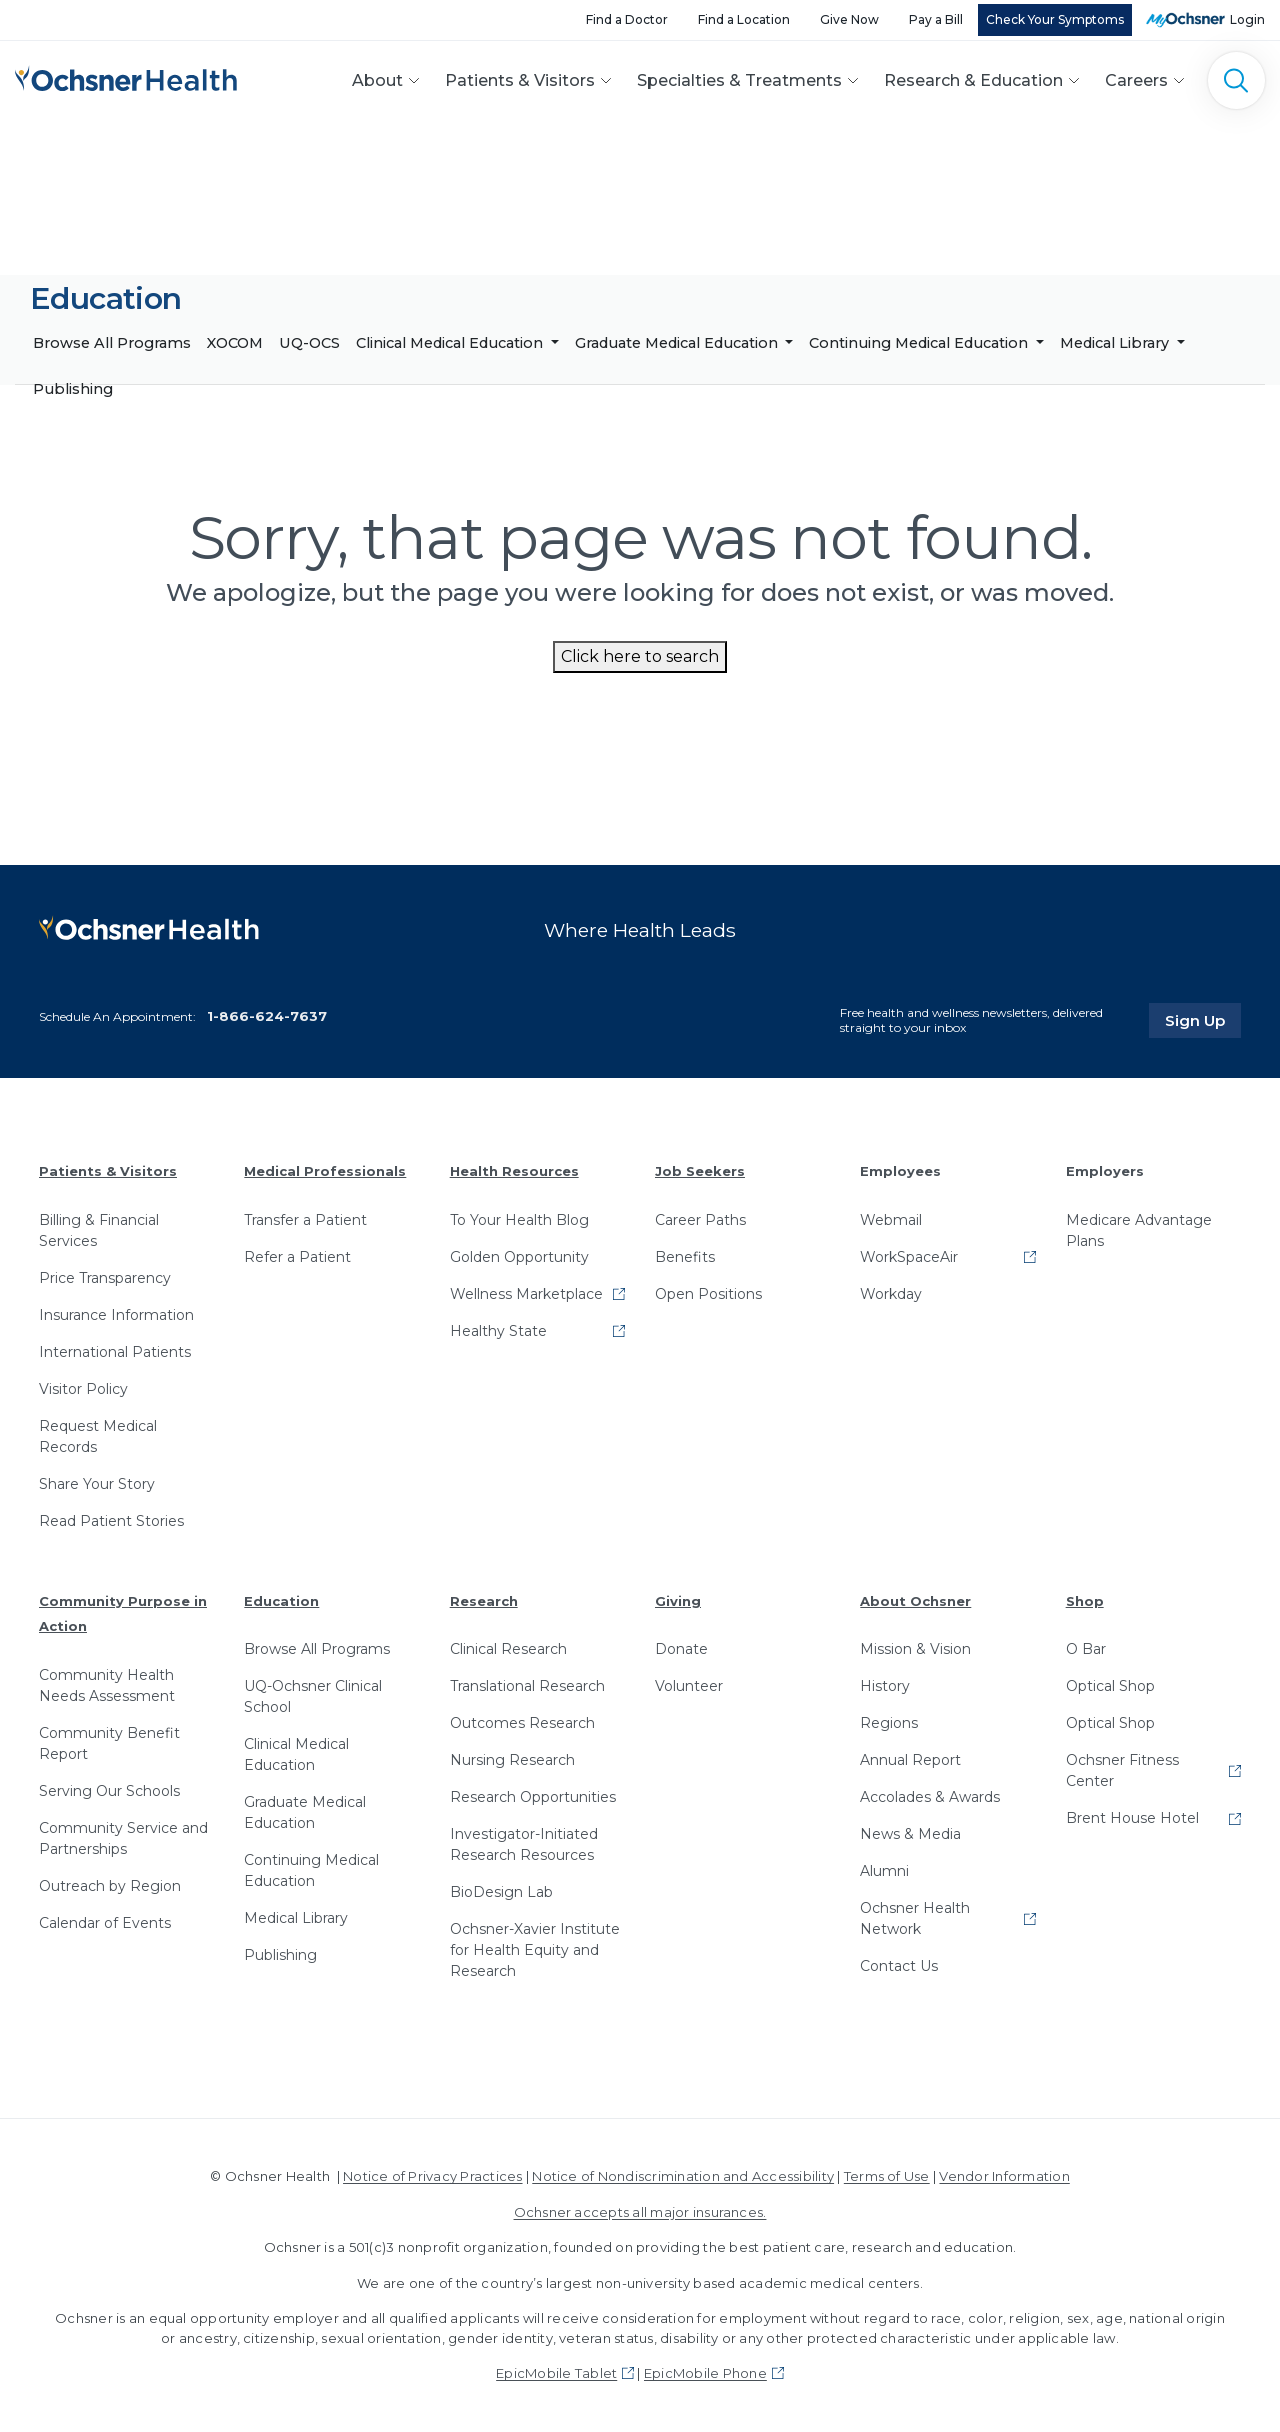 This screenshot has height=2432, width=1280. Describe the element at coordinates (484, 1601) in the screenshot. I see `Research` at that location.